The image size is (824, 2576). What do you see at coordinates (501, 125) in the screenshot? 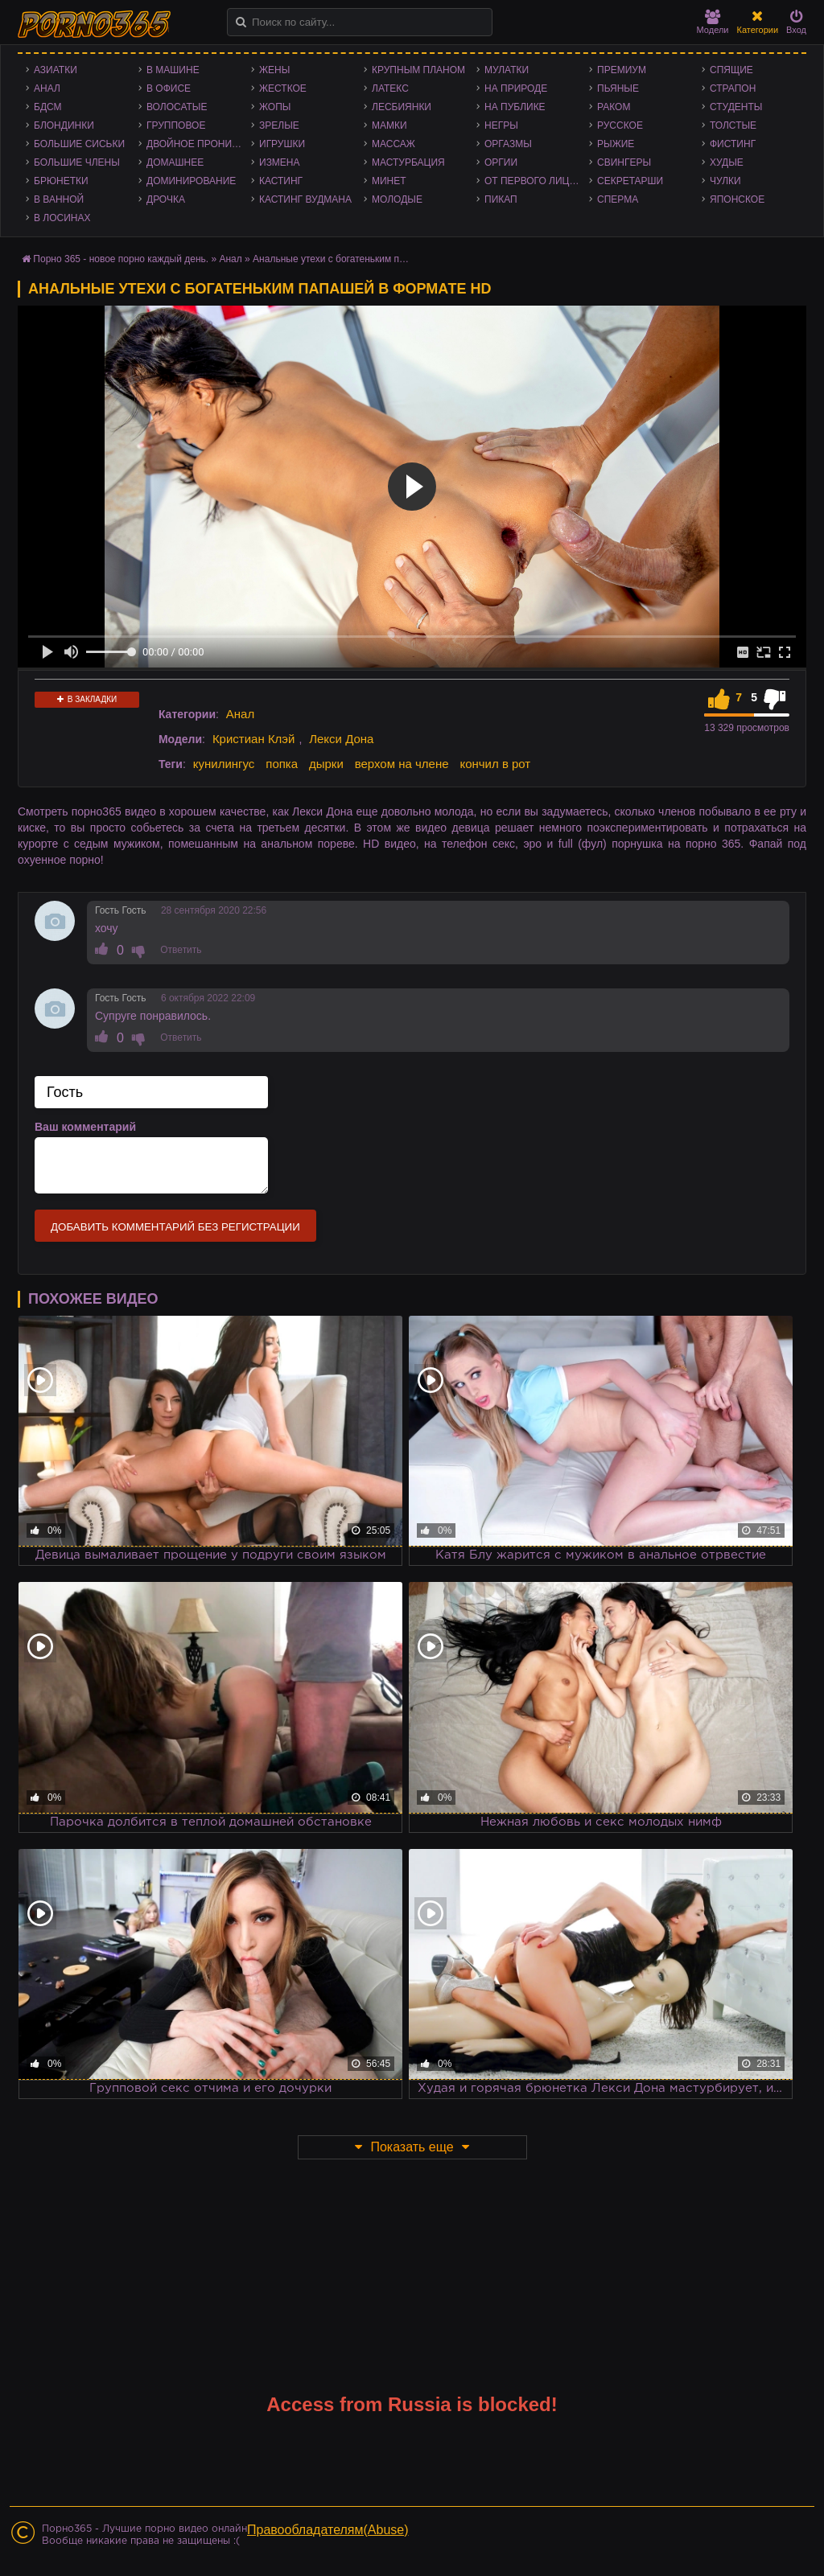
I see `Негры` at bounding box center [501, 125].